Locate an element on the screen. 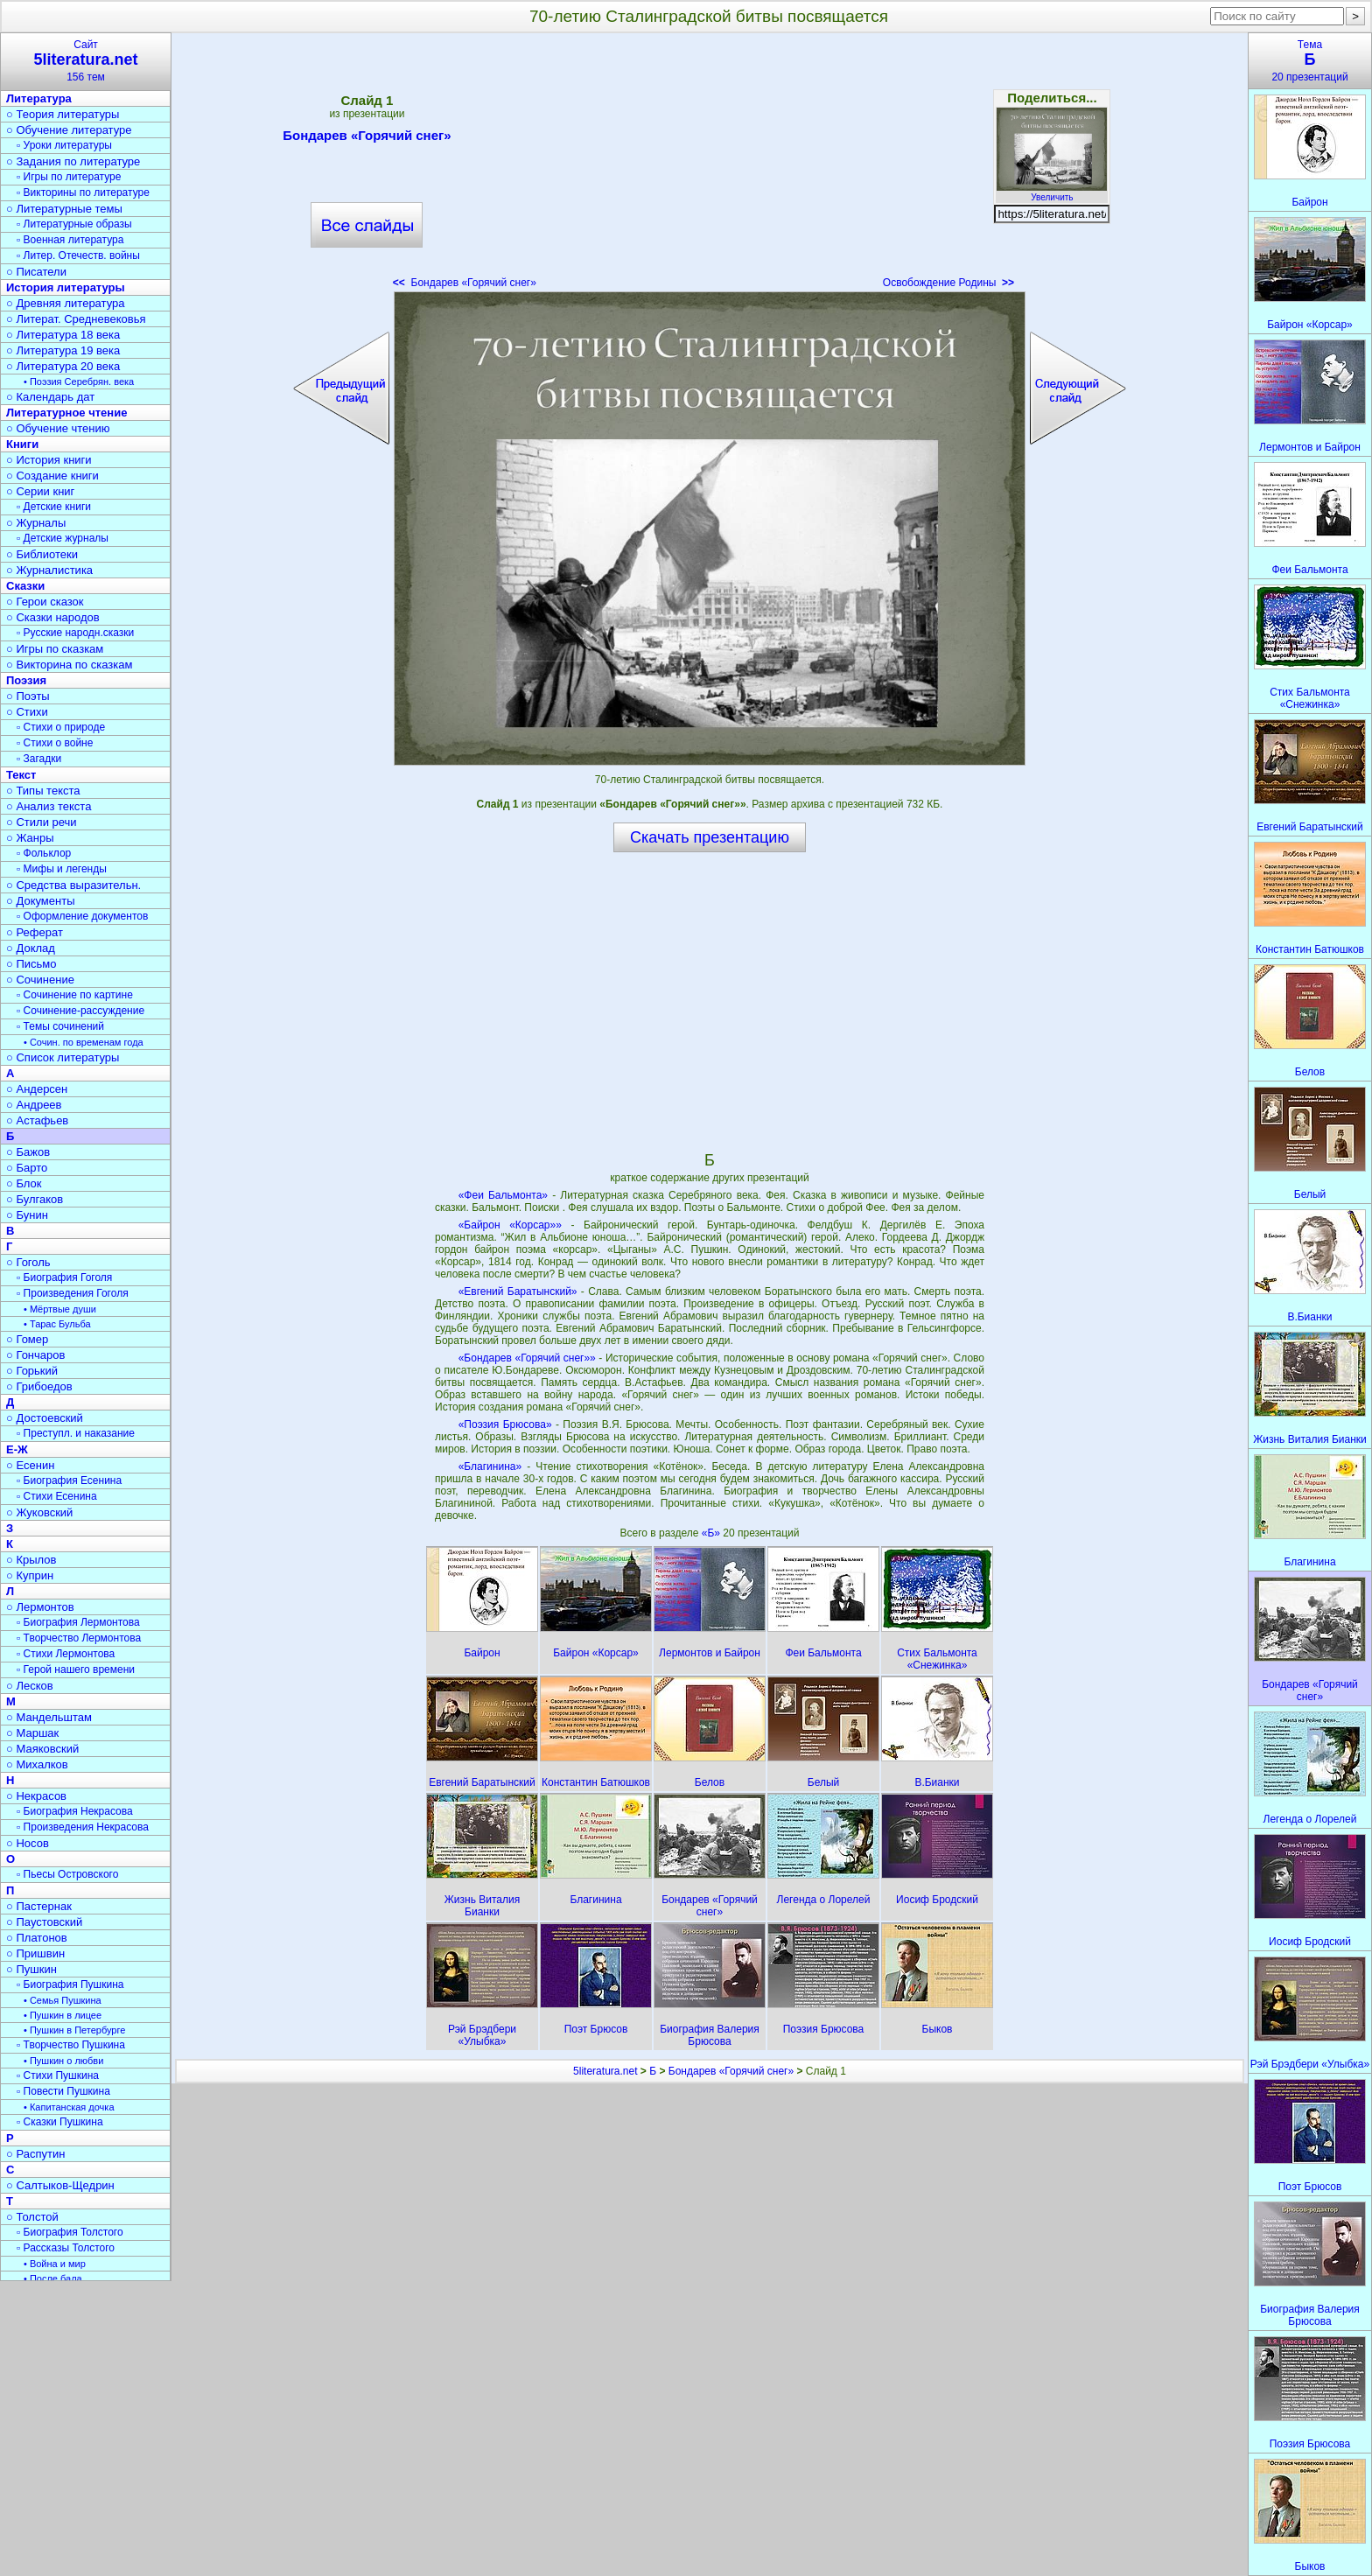 This screenshot has width=1372, height=2576. ○ Средства выразительн. is located at coordinates (73, 885).